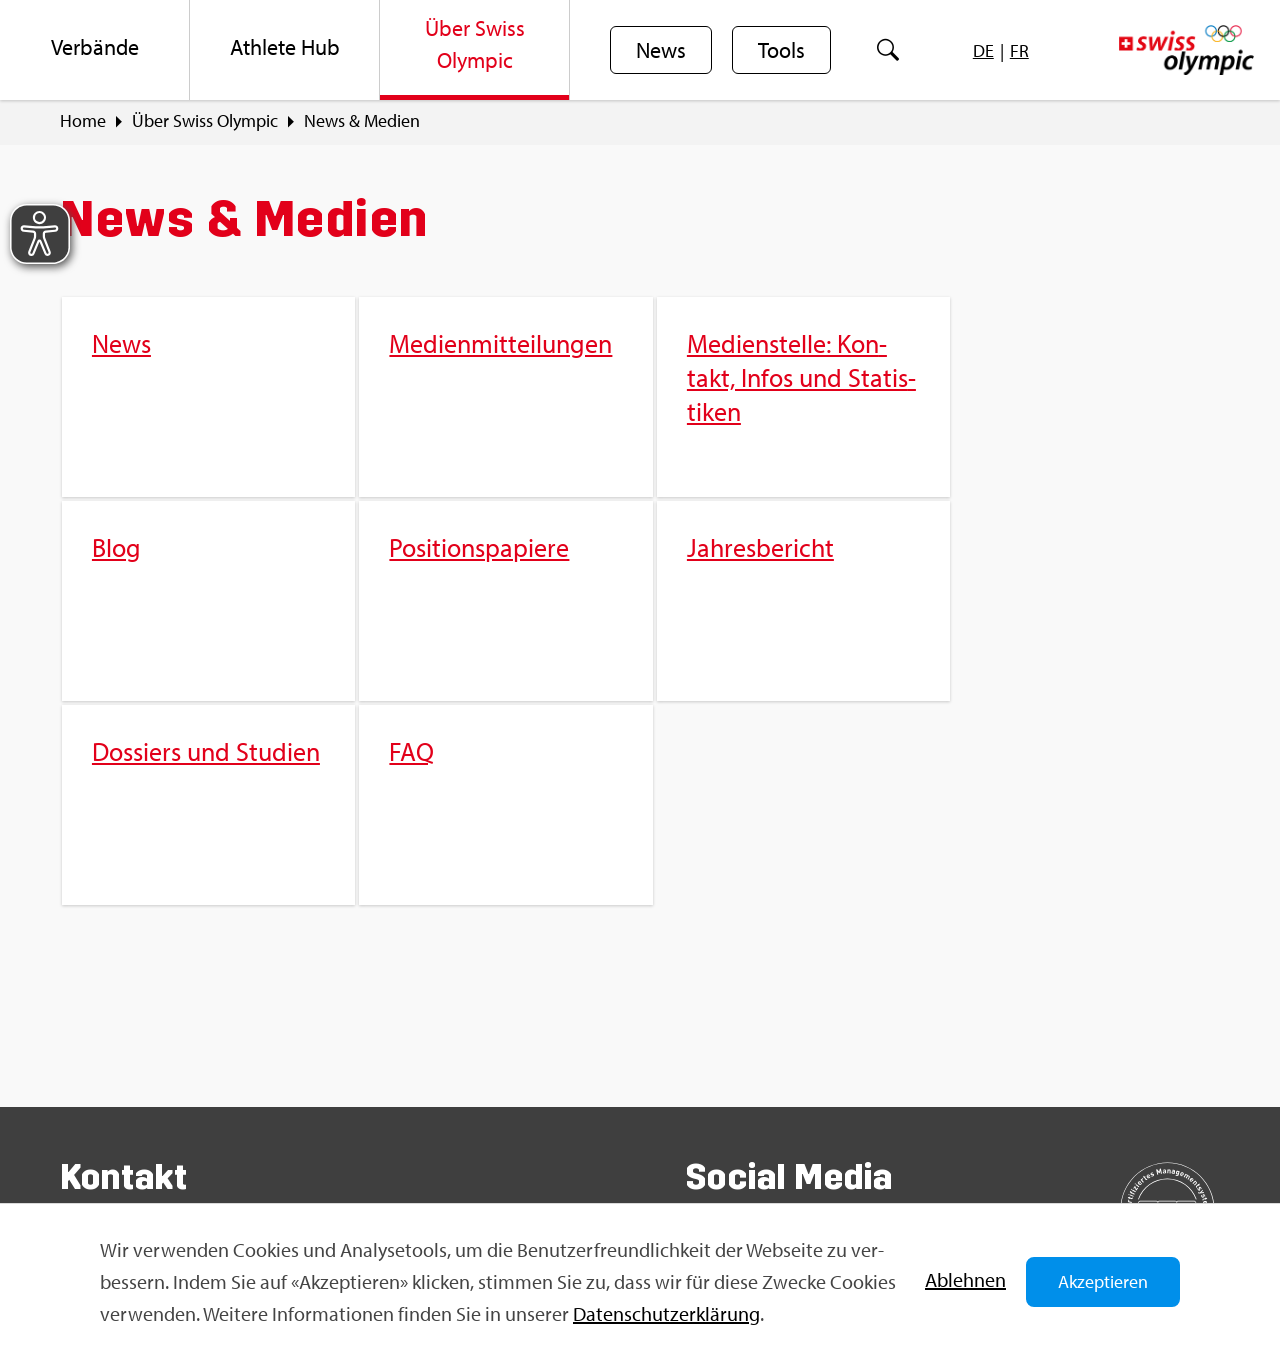 This screenshot has height=1360, width=1280. I want to click on News & Me­di­en, so click(362, 121).